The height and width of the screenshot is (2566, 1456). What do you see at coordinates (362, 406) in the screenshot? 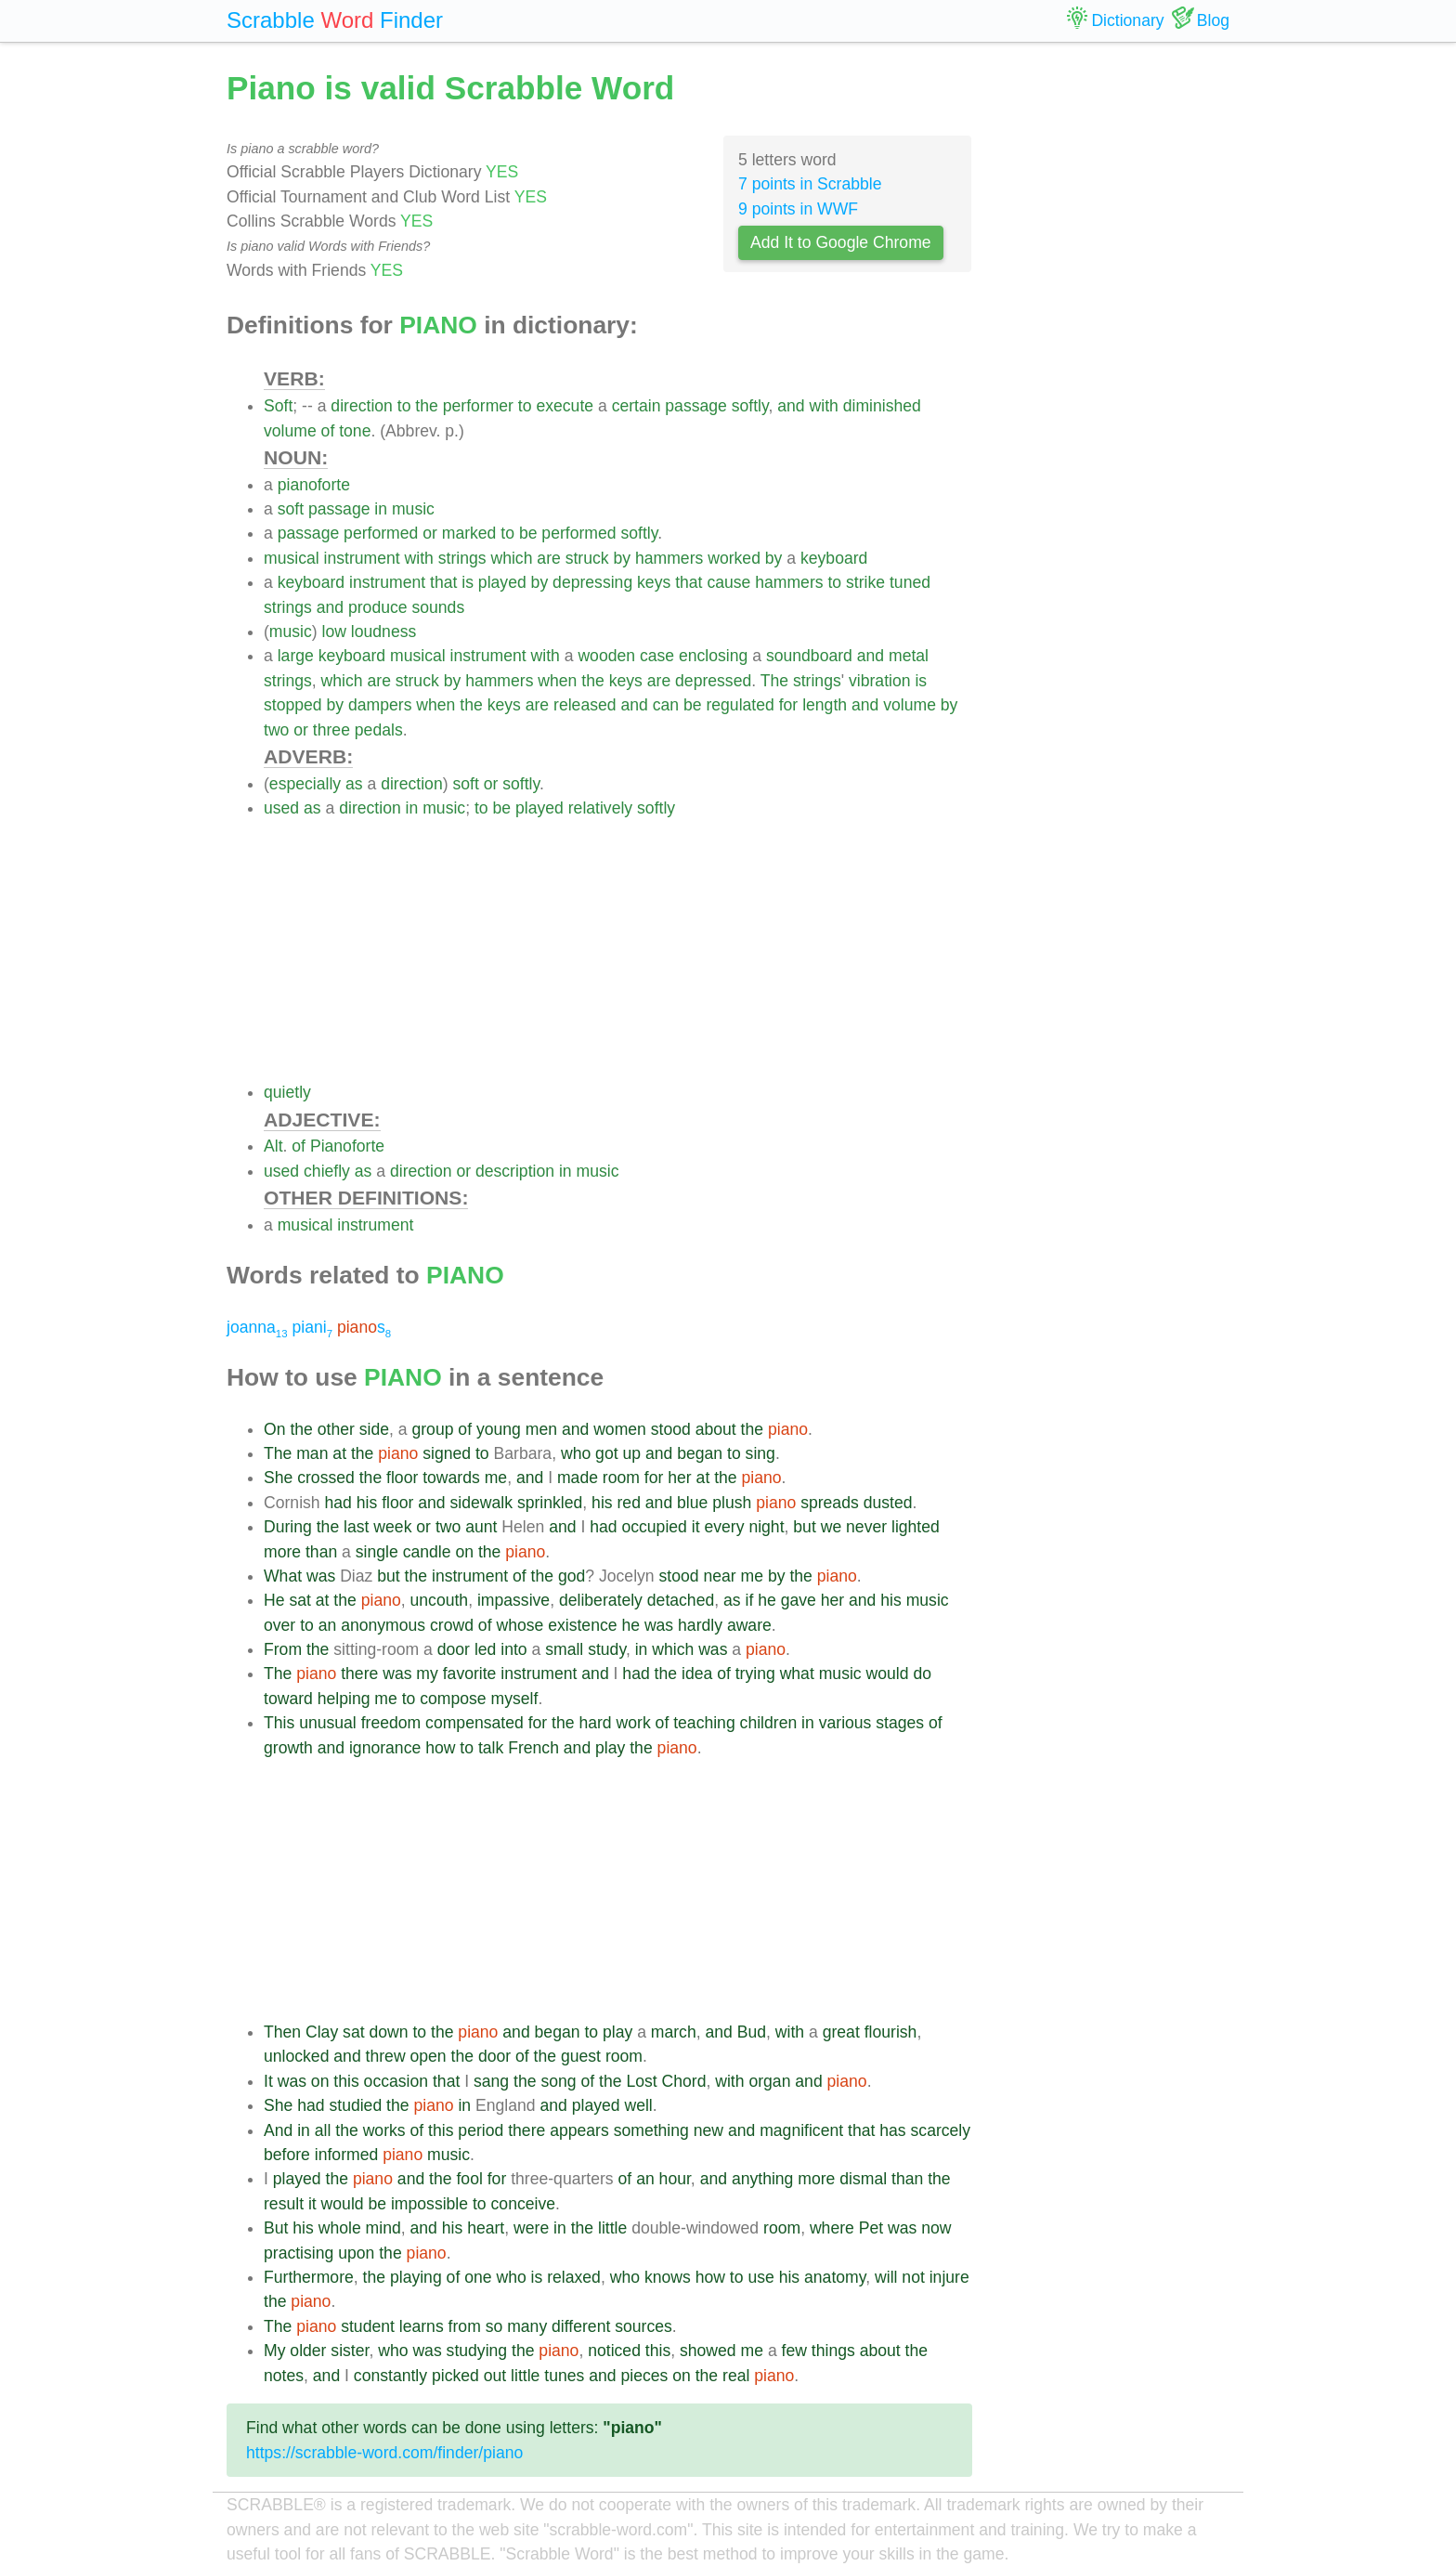
I see `direction` at bounding box center [362, 406].